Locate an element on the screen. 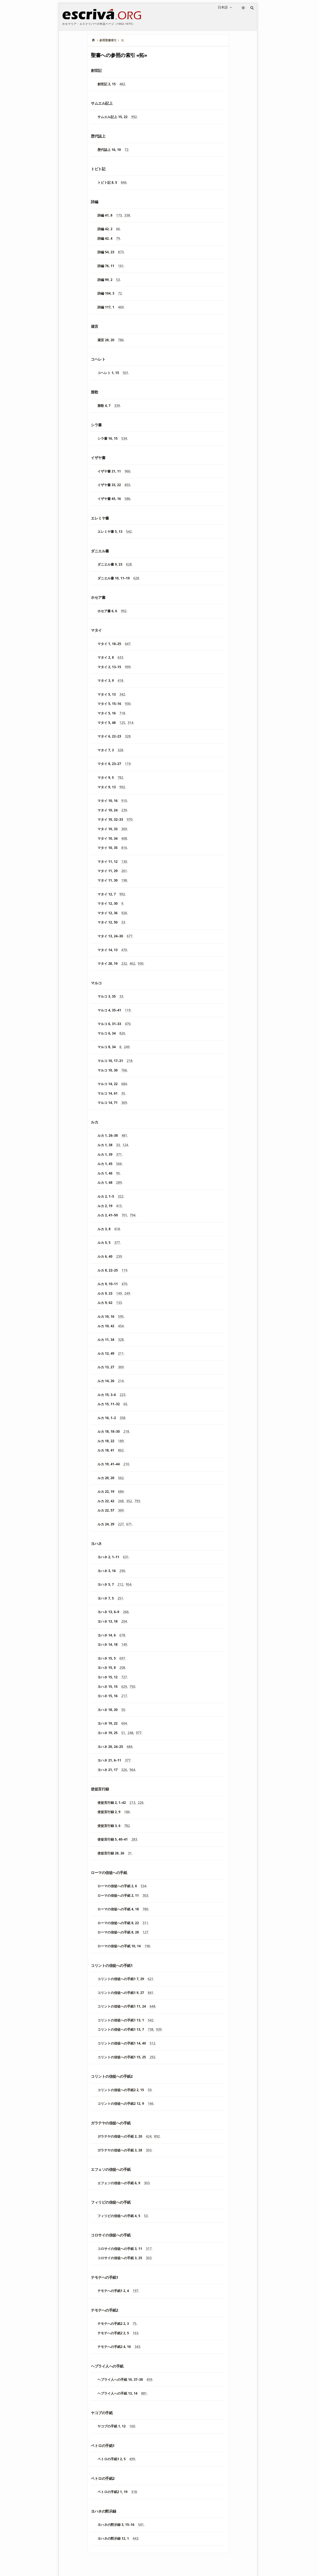 The image size is (319, 2576). 738 is located at coordinates (150, 2029).